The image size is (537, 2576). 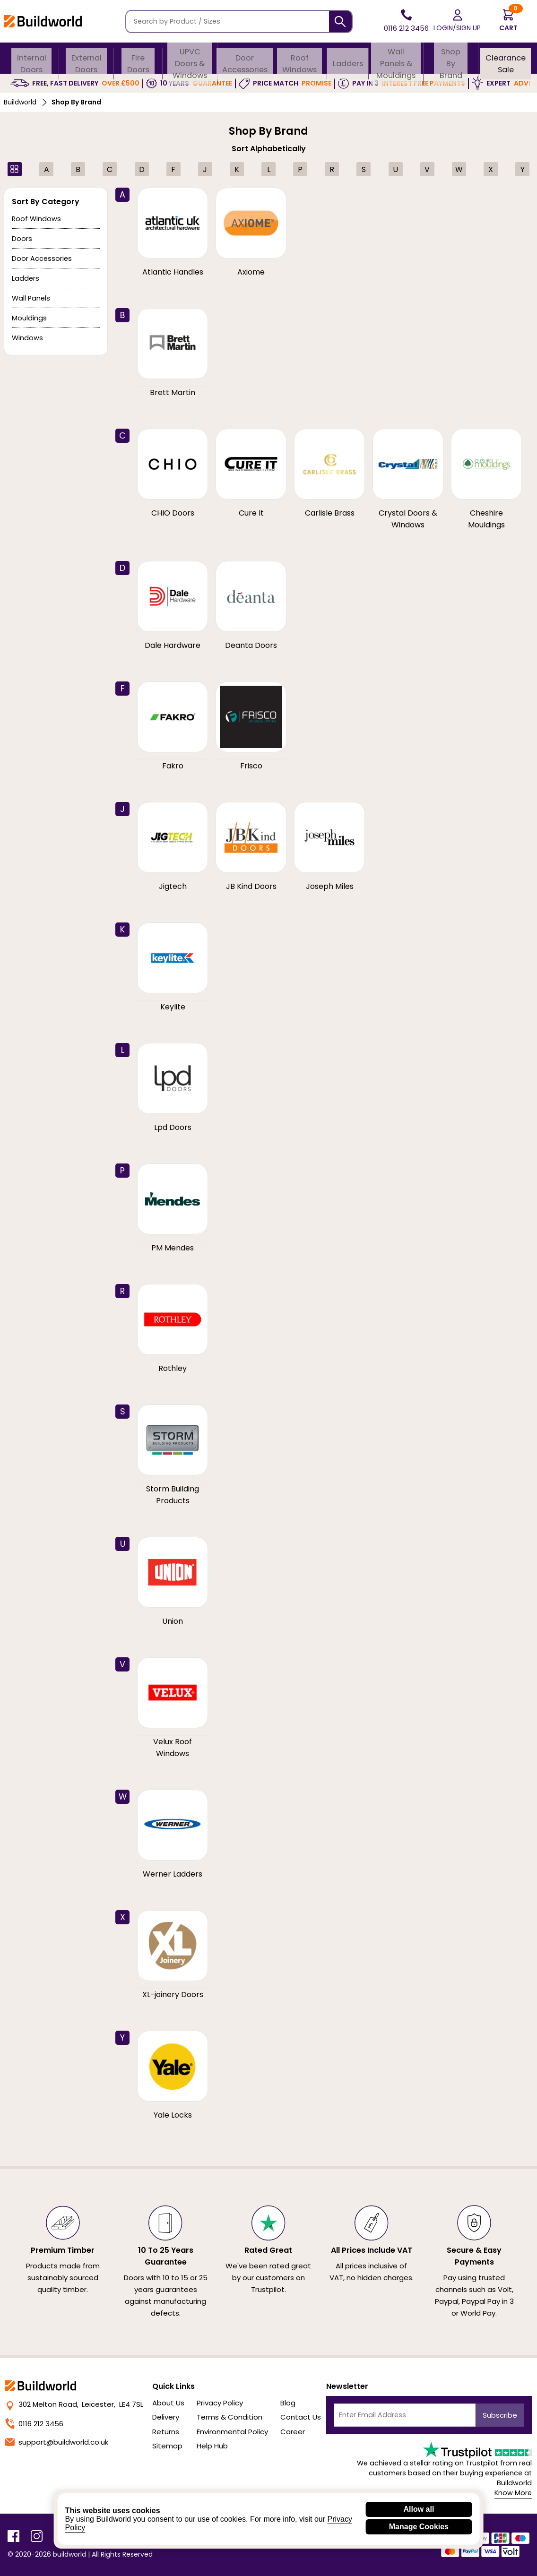 What do you see at coordinates (167, 2446) in the screenshot?
I see `Sitemap` at bounding box center [167, 2446].